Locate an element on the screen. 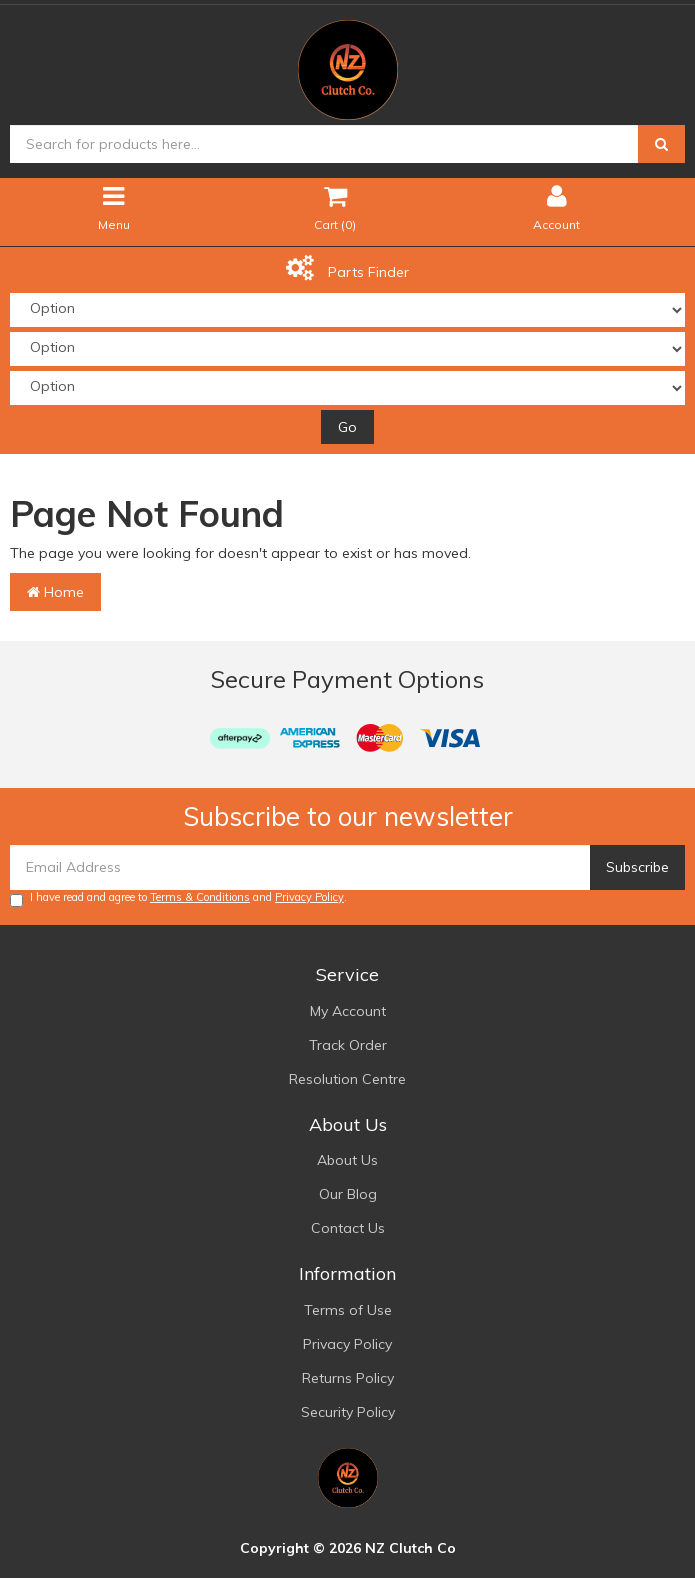 This screenshot has width=695, height=1579. Security Policy is located at coordinates (348, 1412).